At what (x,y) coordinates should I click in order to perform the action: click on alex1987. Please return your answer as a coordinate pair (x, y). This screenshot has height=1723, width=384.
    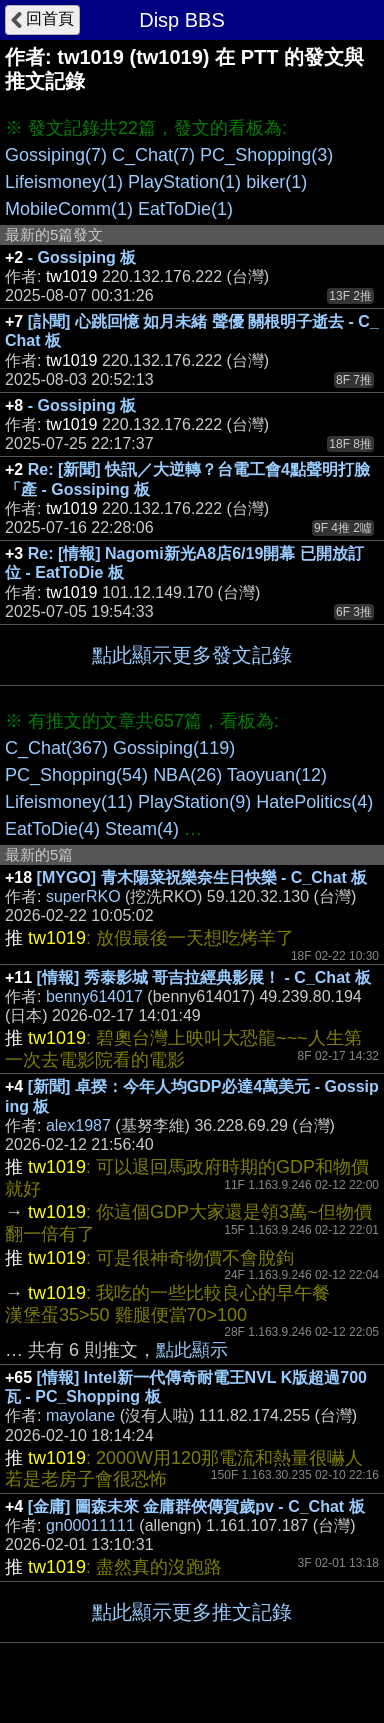
    Looking at the image, I should click on (78, 1125).